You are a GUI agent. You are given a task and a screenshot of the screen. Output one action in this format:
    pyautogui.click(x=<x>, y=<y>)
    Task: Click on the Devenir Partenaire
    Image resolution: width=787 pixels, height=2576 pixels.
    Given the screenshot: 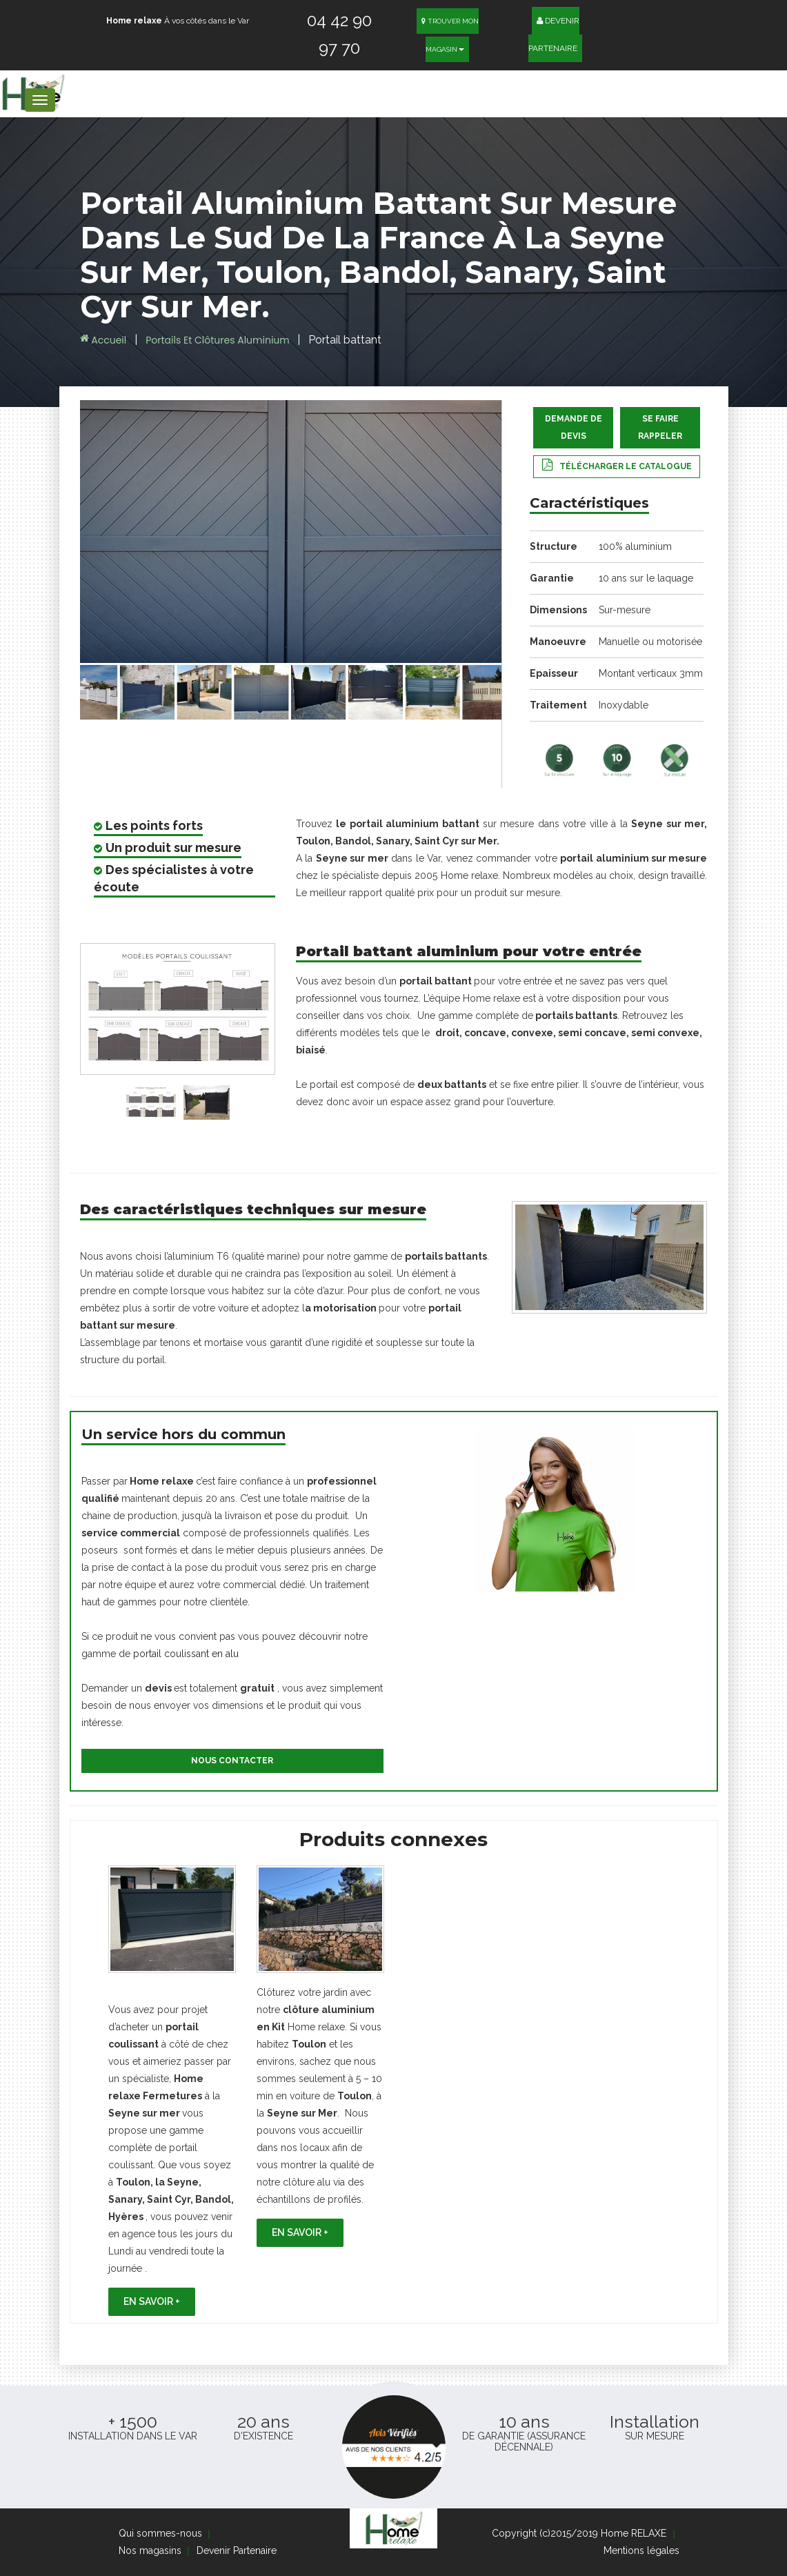 What is the action you would take?
    pyautogui.click(x=553, y=30)
    